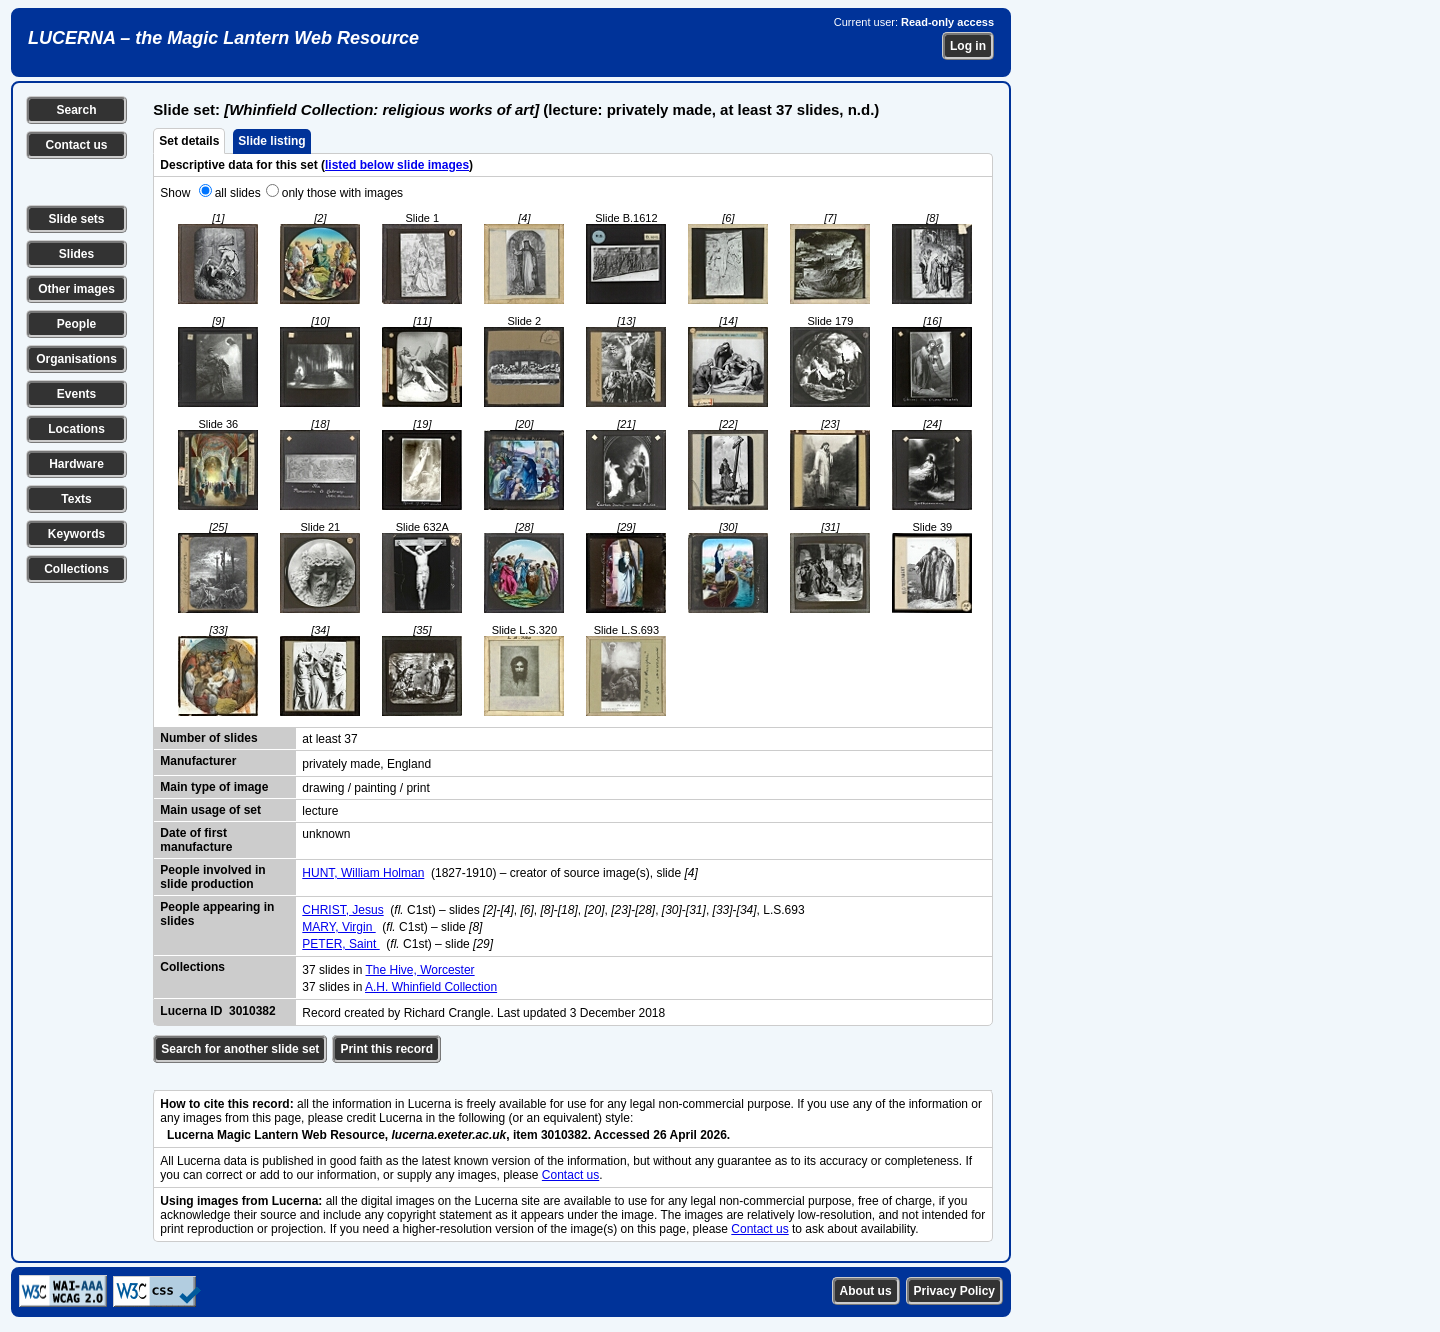 The image size is (1440, 1332). Describe the element at coordinates (76, 289) in the screenshot. I see `Other images` at that location.